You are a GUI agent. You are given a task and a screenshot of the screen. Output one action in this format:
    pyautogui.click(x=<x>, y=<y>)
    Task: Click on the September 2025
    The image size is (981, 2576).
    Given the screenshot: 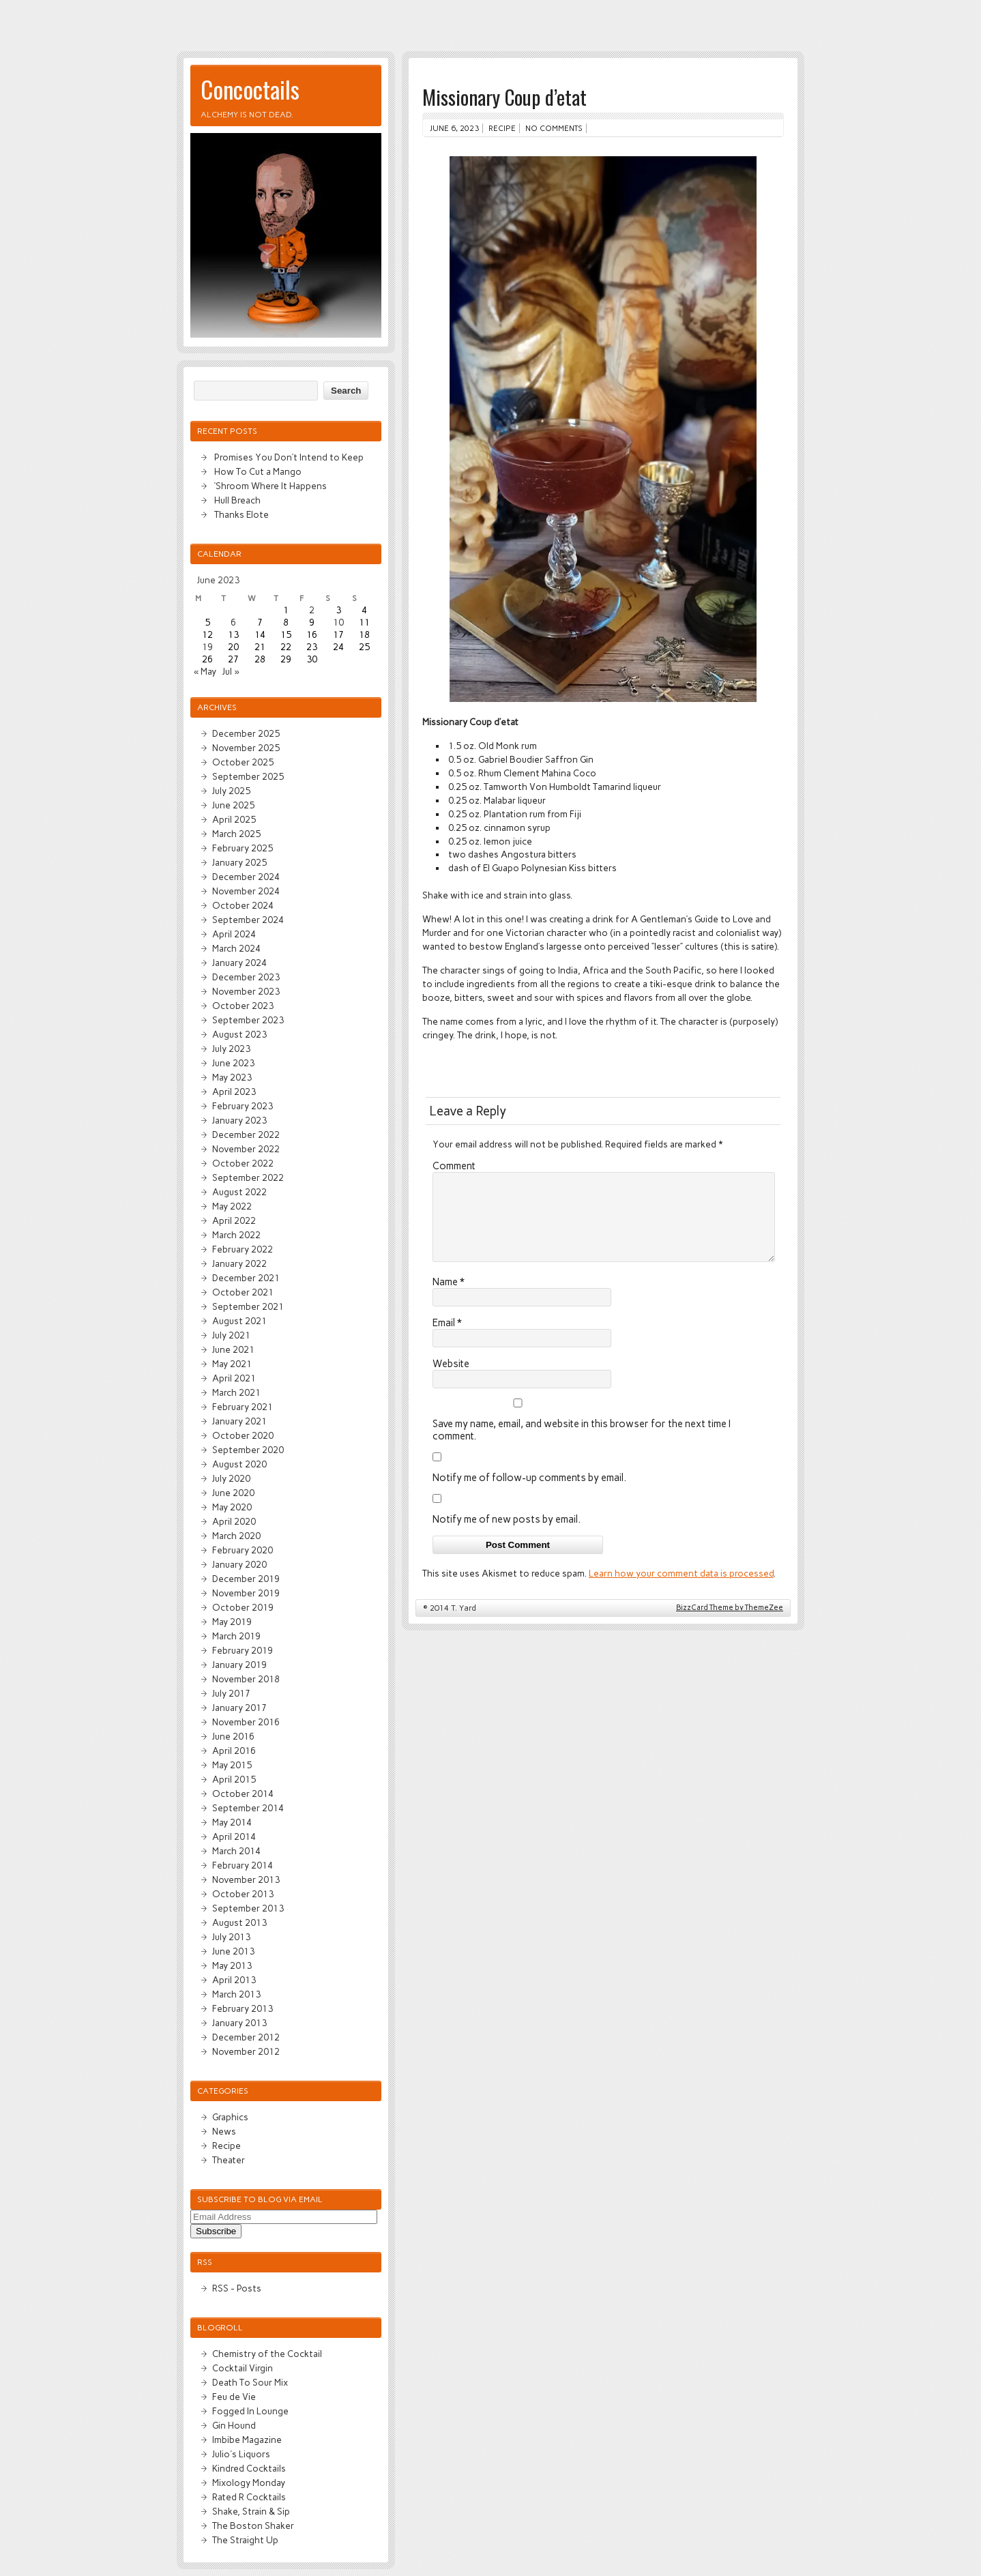 What is the action you would take?
    pyautogui.click(x=248, y=776)
    